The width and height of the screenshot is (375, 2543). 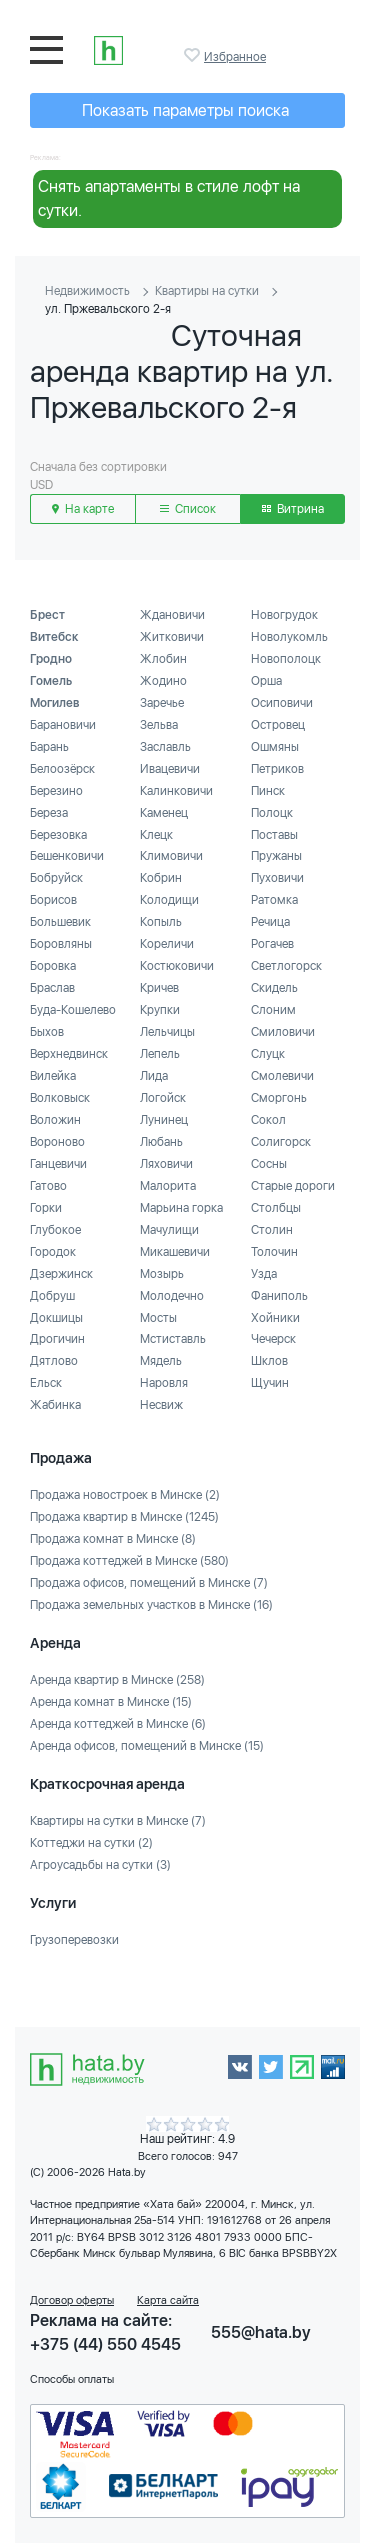 What do you see at coordinates (181, 1208) in the screenshot?
I see `Марьина горка` at bounding box center [181, 1208].